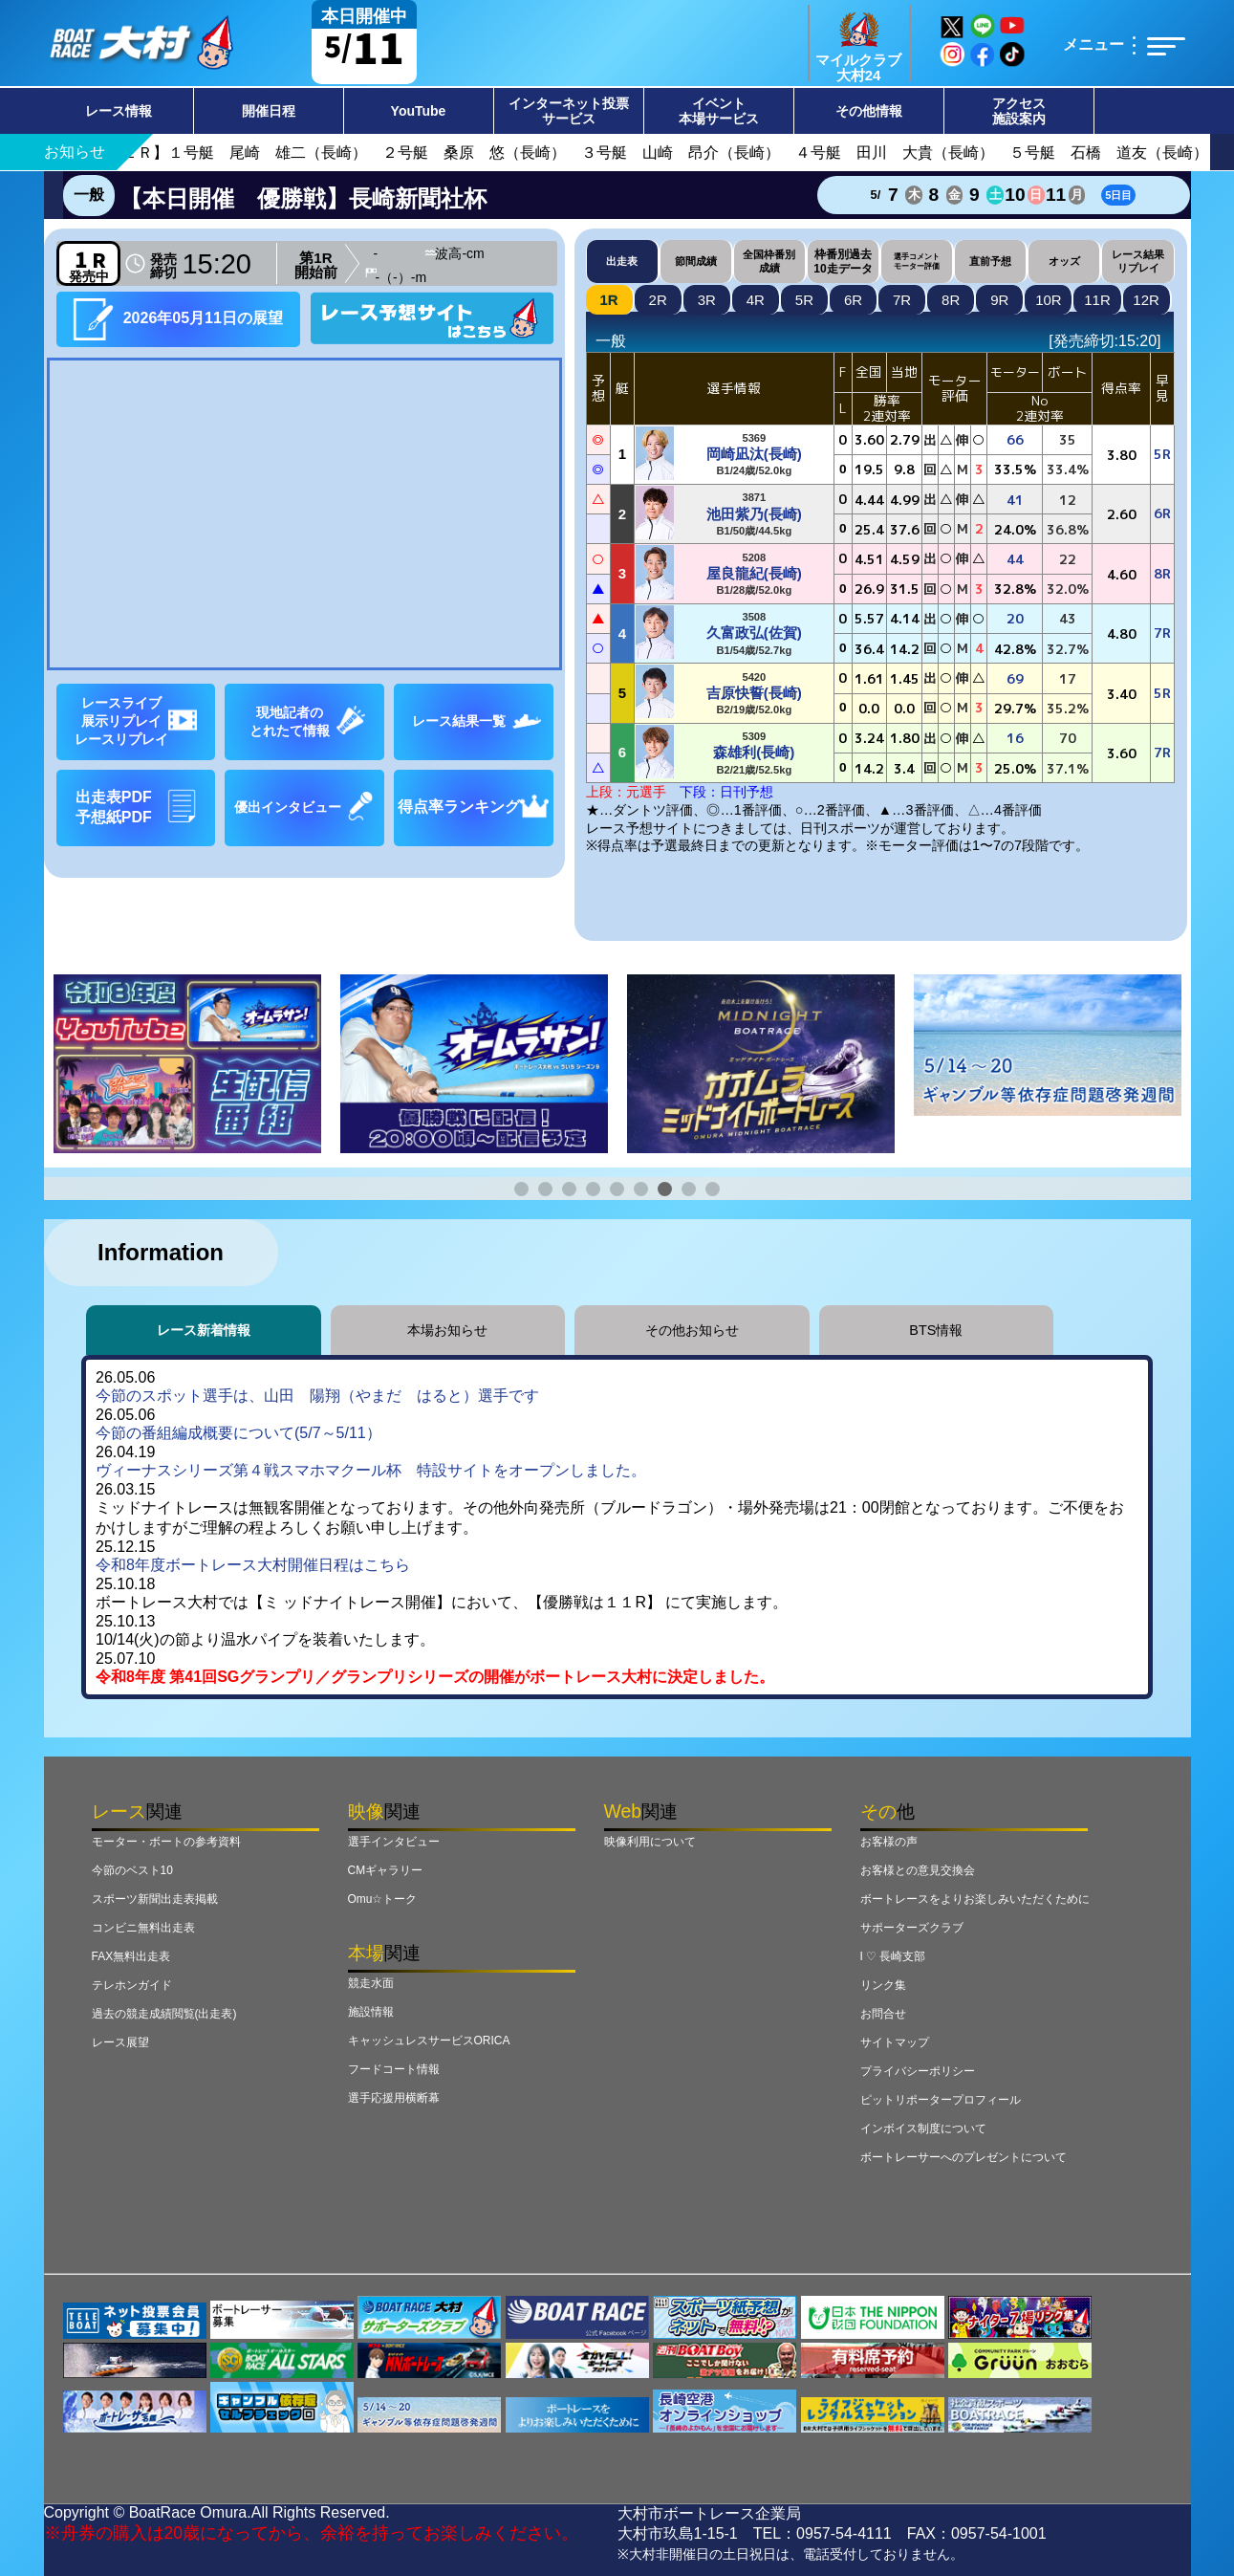 Image resolution: width=1234 pixels, height=2576 pixels. I want to click on お客様との意見交換会, so click(917, 1870).